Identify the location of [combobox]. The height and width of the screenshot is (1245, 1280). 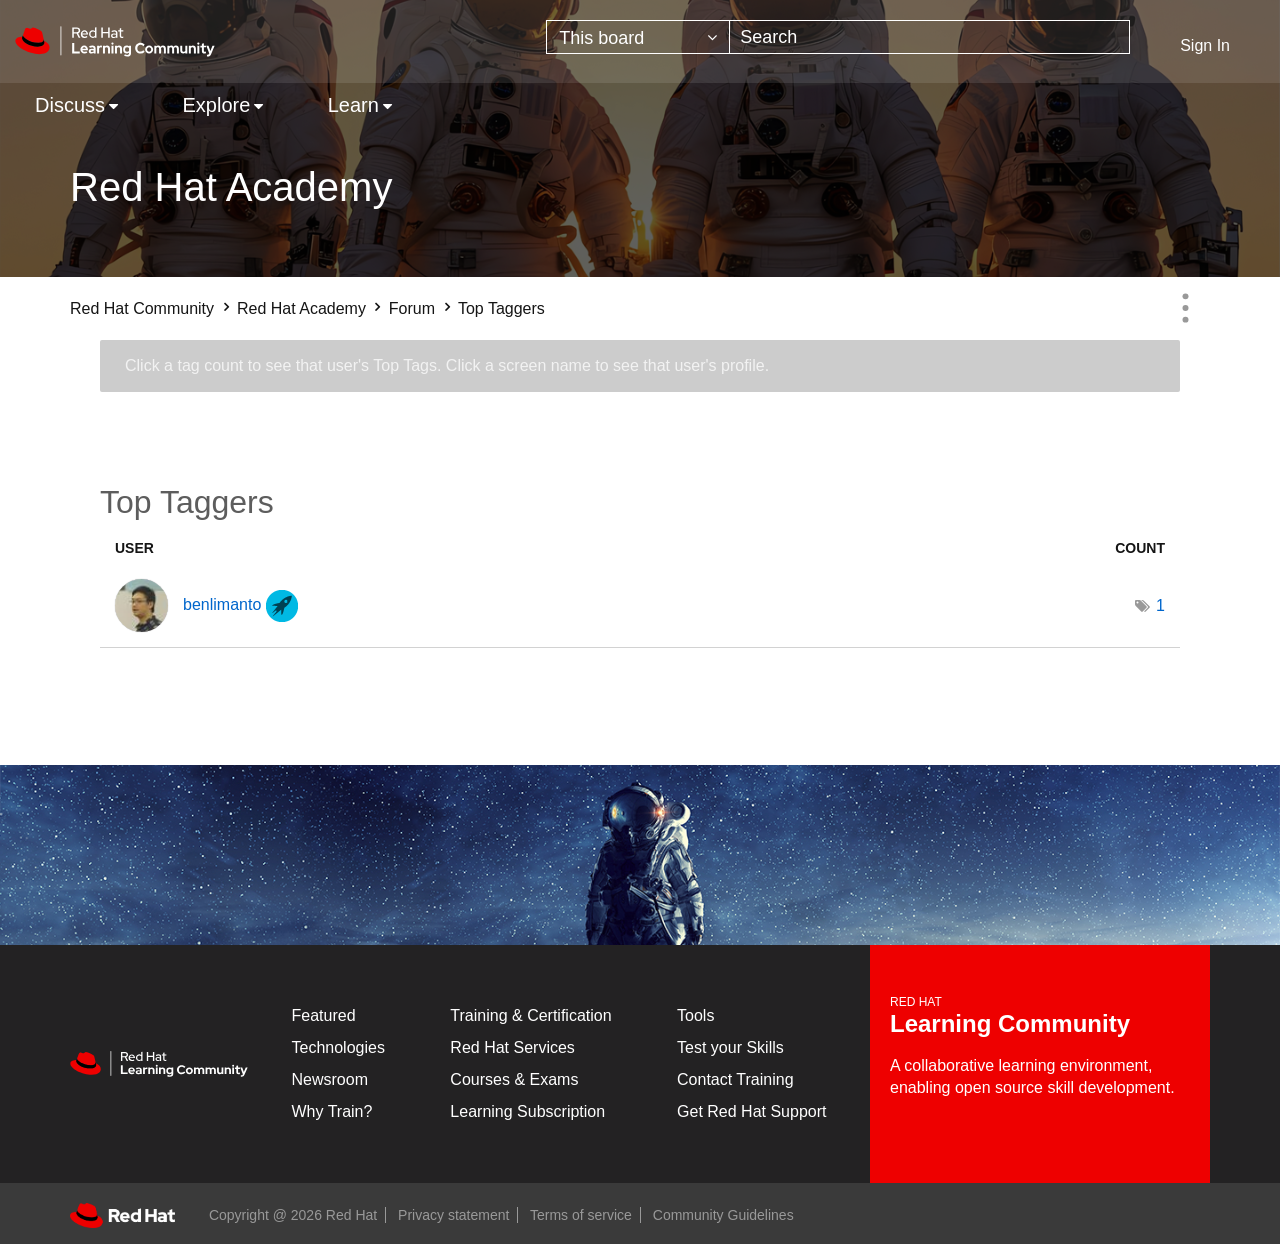
(929, 37).